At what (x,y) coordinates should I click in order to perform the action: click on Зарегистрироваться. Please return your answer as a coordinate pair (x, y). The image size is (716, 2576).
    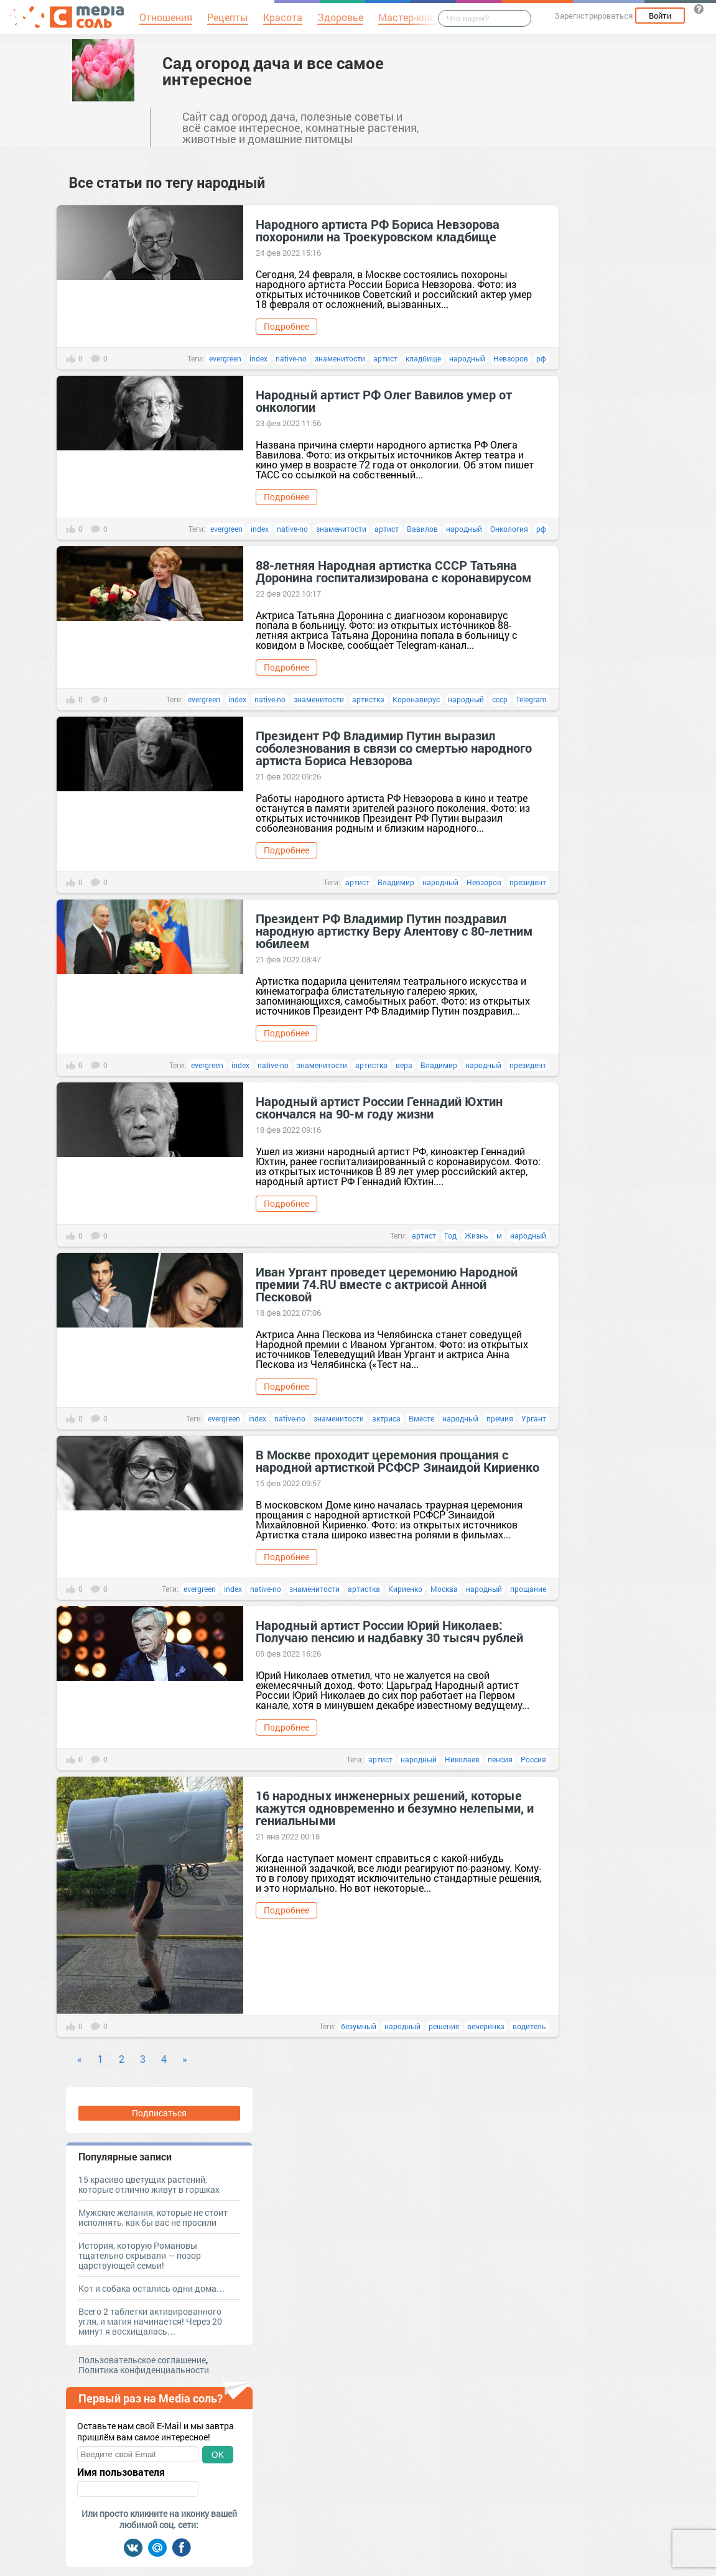
    Looking at the image, I should click on (593, 15).